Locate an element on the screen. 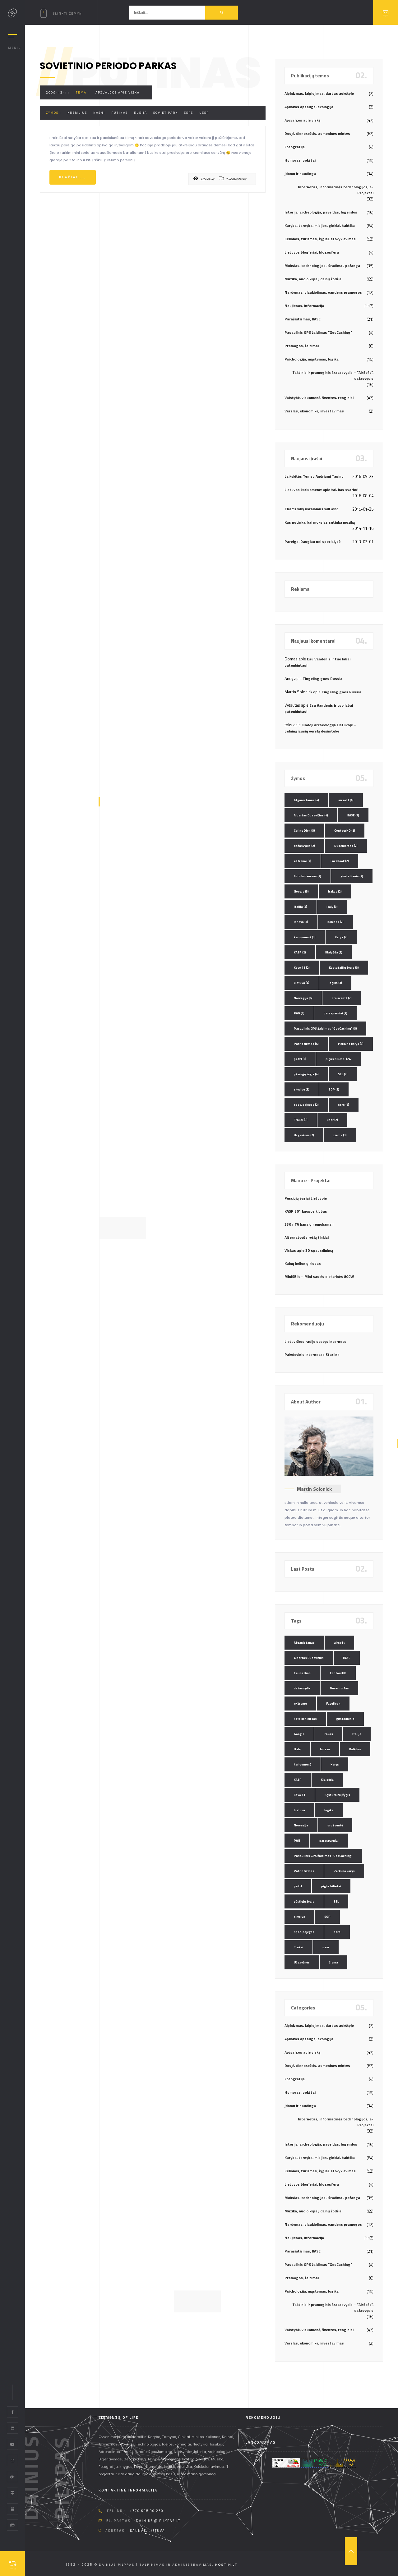 The image size is (398, 2576). Lietuviškos radijo stotys internetu is located at coordinates (315, 1341).